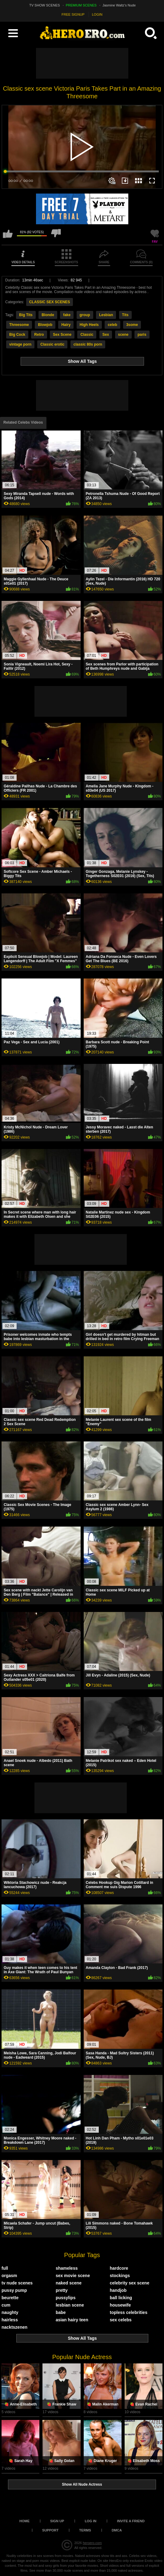 Image resolution: width=164 pixels, height=2576 pixels. Describe the element at coordinates (86, 334) in the screenshot. I see `Classic` at that location.